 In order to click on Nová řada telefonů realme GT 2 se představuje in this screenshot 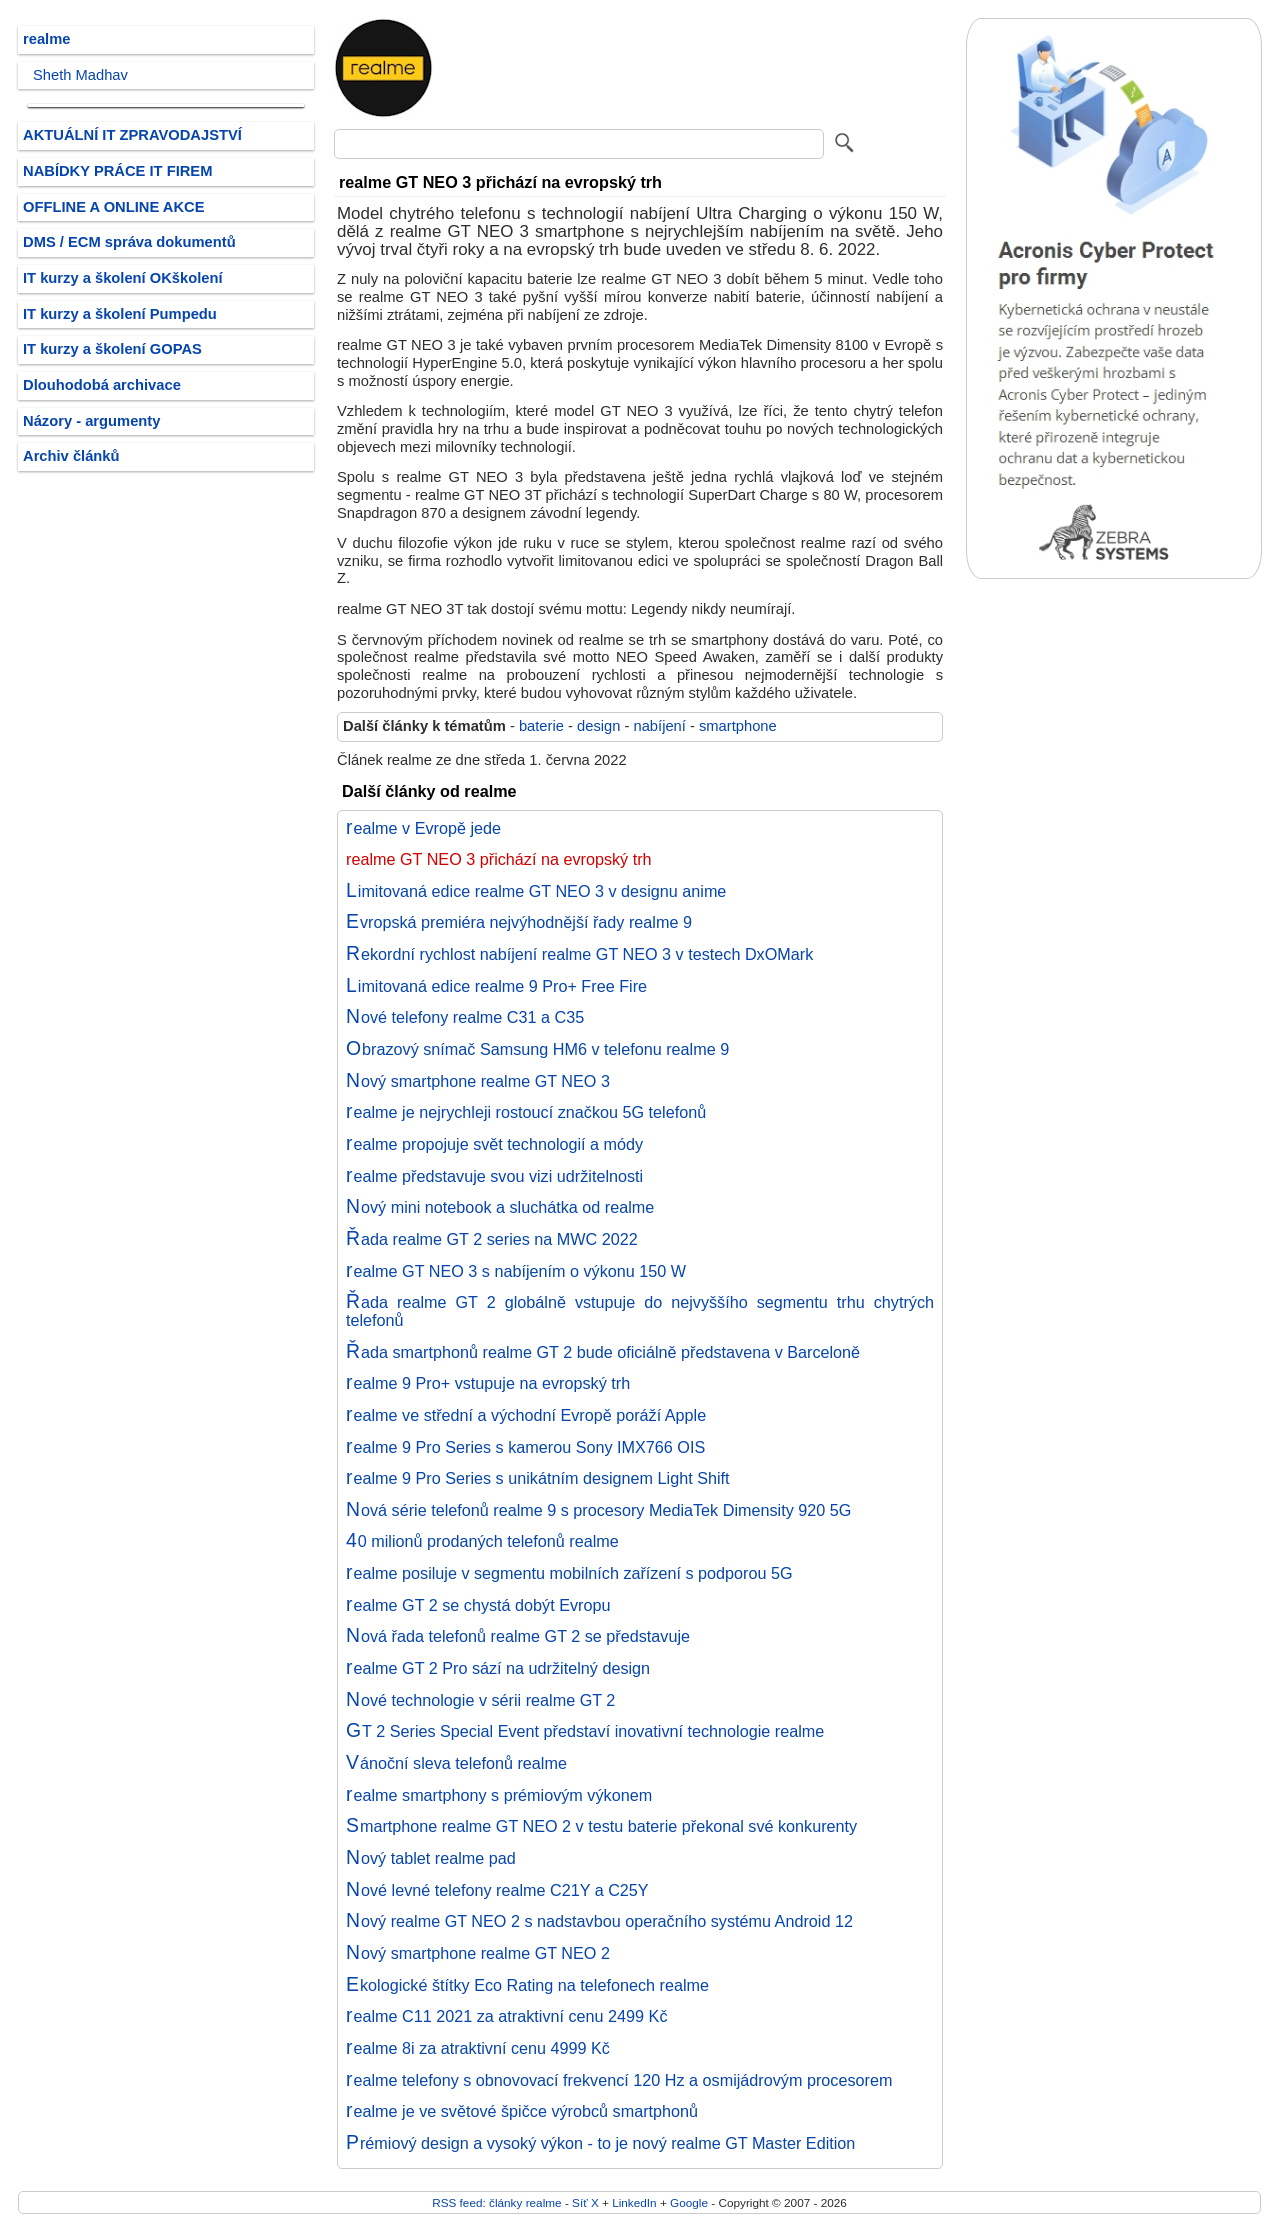, I will do `click(518, 1636)`.